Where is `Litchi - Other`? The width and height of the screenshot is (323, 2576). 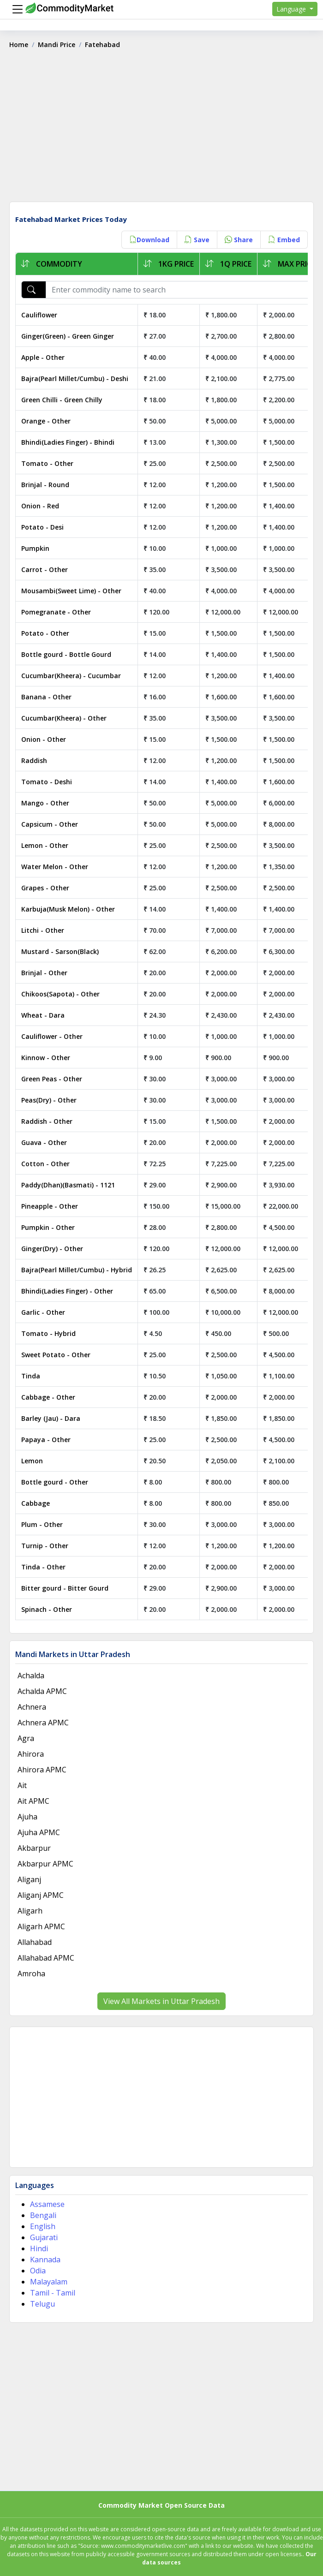 Litchi - Other is located at coordinates (42, 930).